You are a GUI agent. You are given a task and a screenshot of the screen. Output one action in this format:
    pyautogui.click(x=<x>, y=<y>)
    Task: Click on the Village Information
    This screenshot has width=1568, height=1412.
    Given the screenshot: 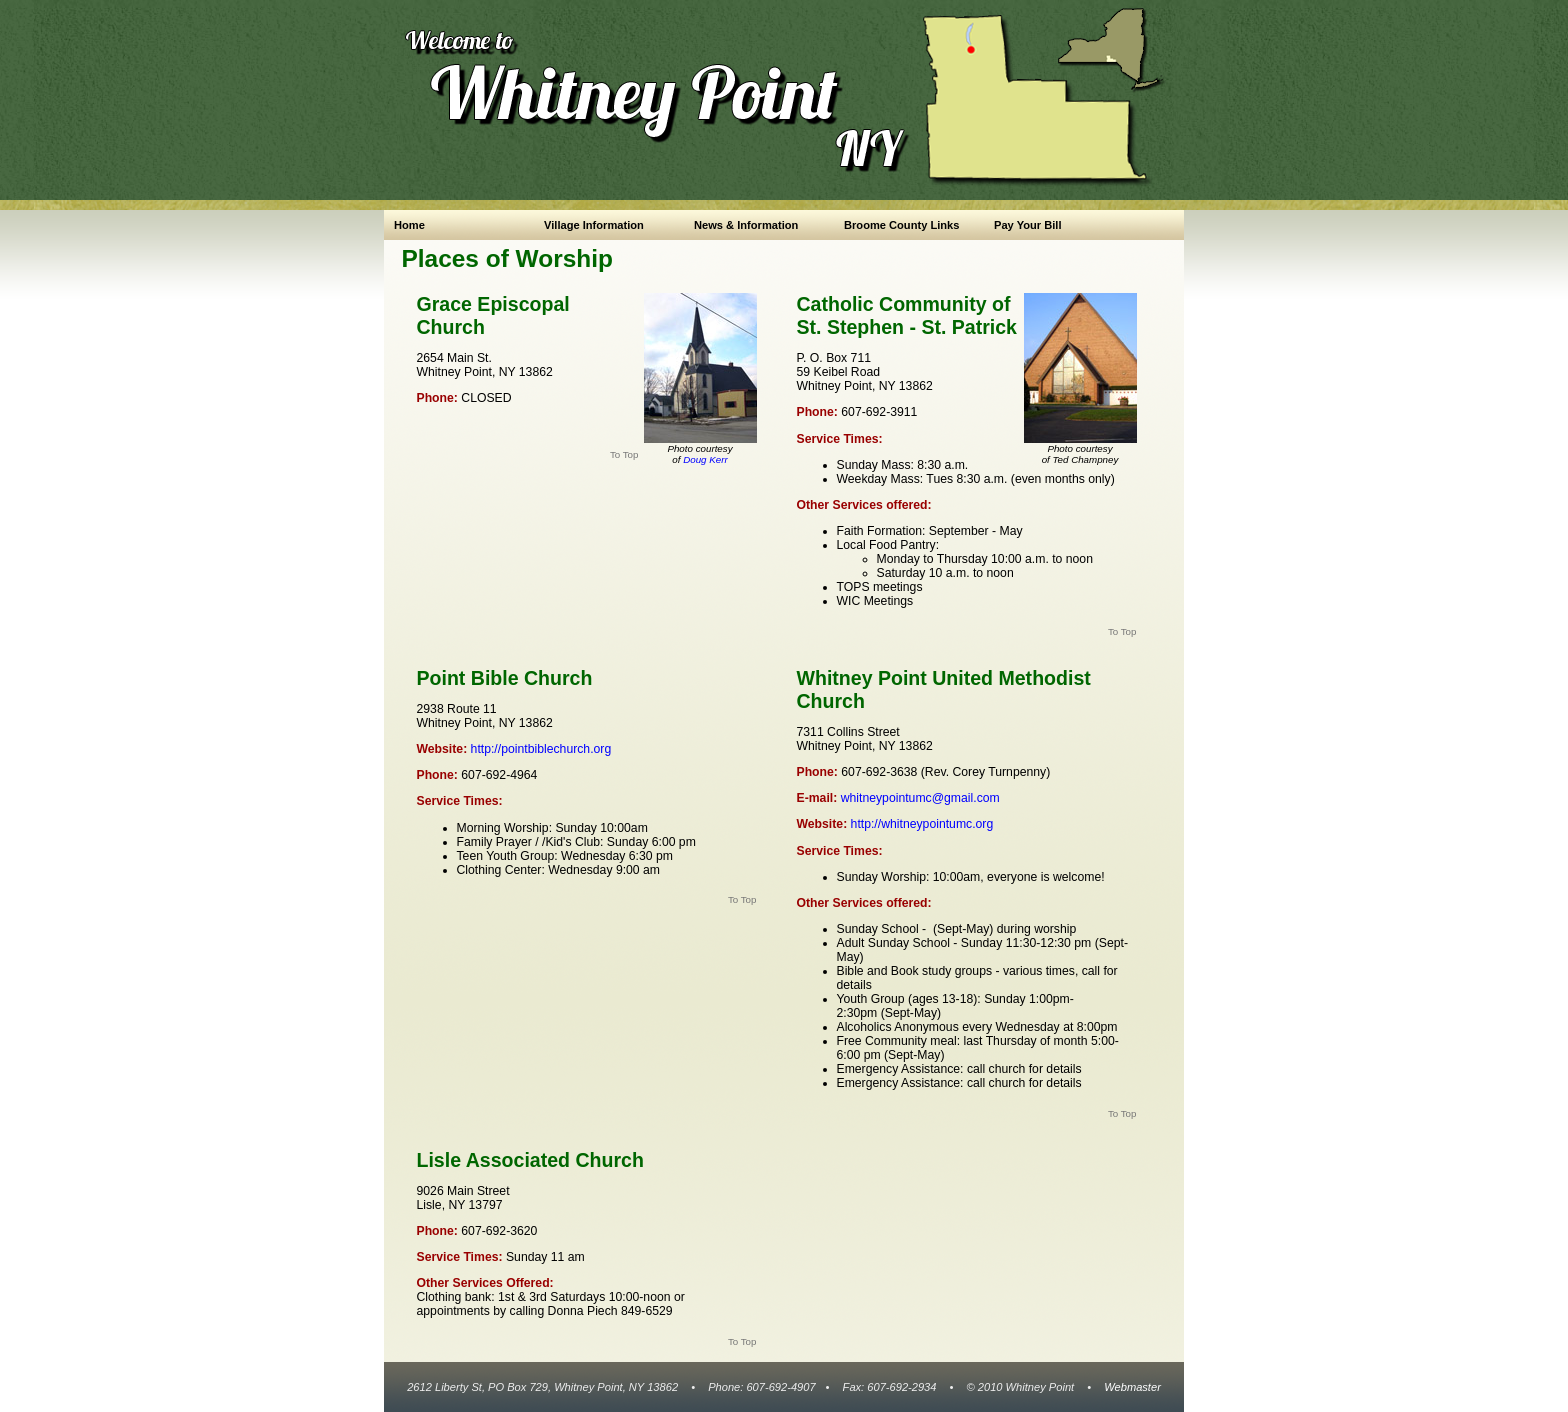 What is the action you would take?
    pyautogui.click(x=594, y=225)
    